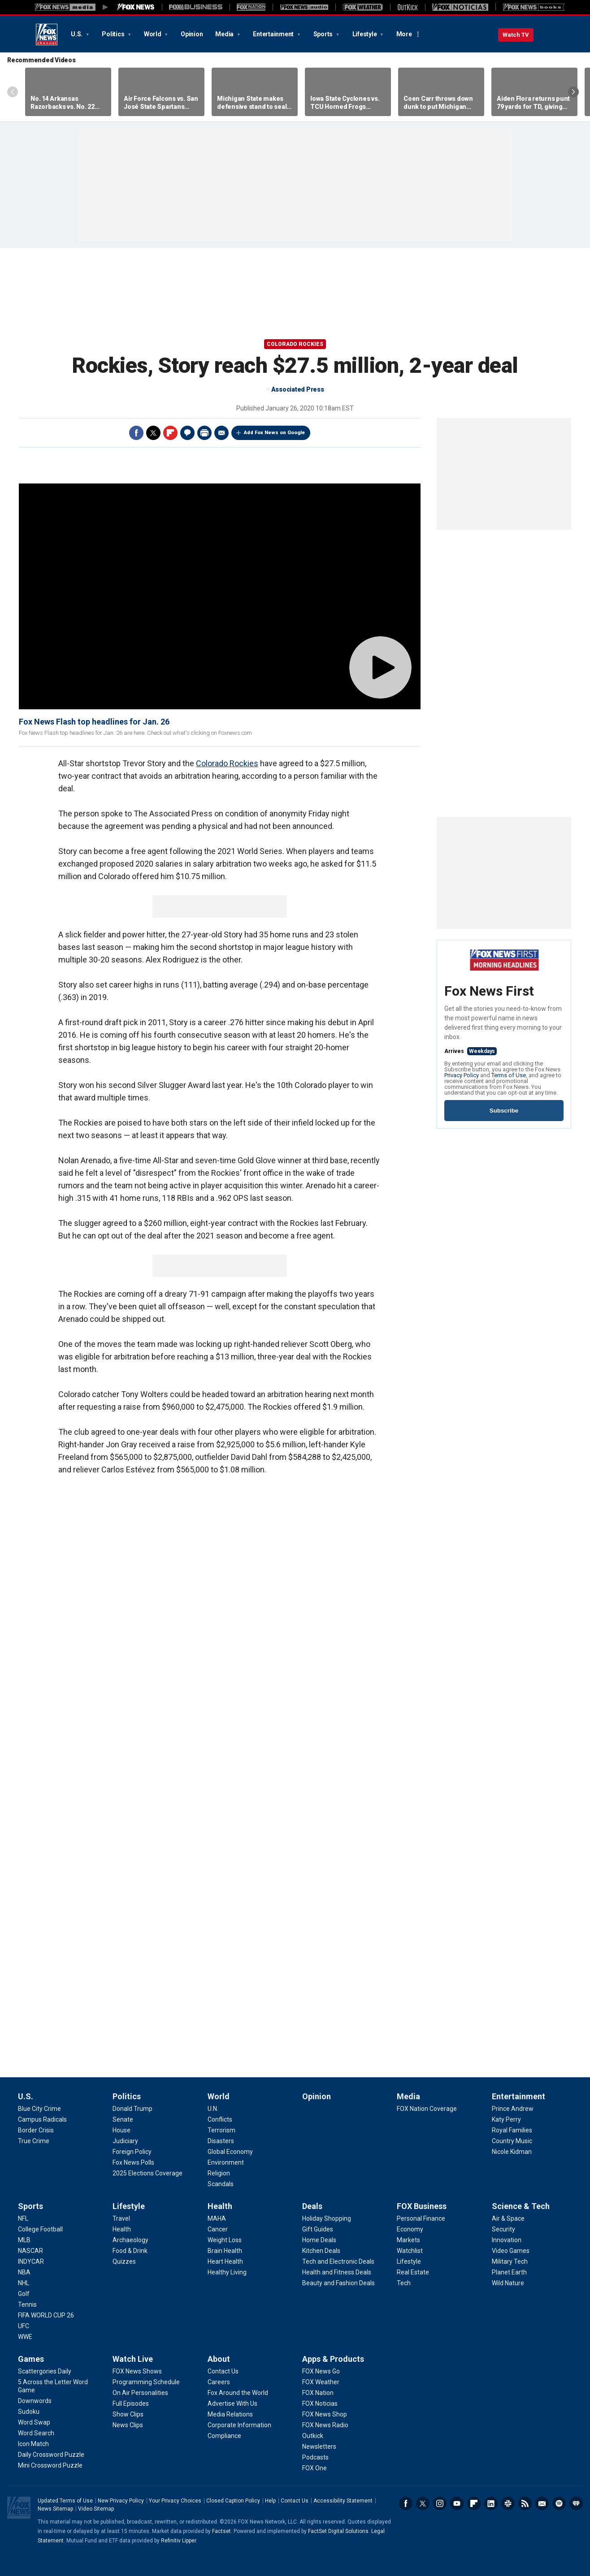 The image size is (590, 2576). I want to click on [About - Fox Around the World], so click(238, 2392).